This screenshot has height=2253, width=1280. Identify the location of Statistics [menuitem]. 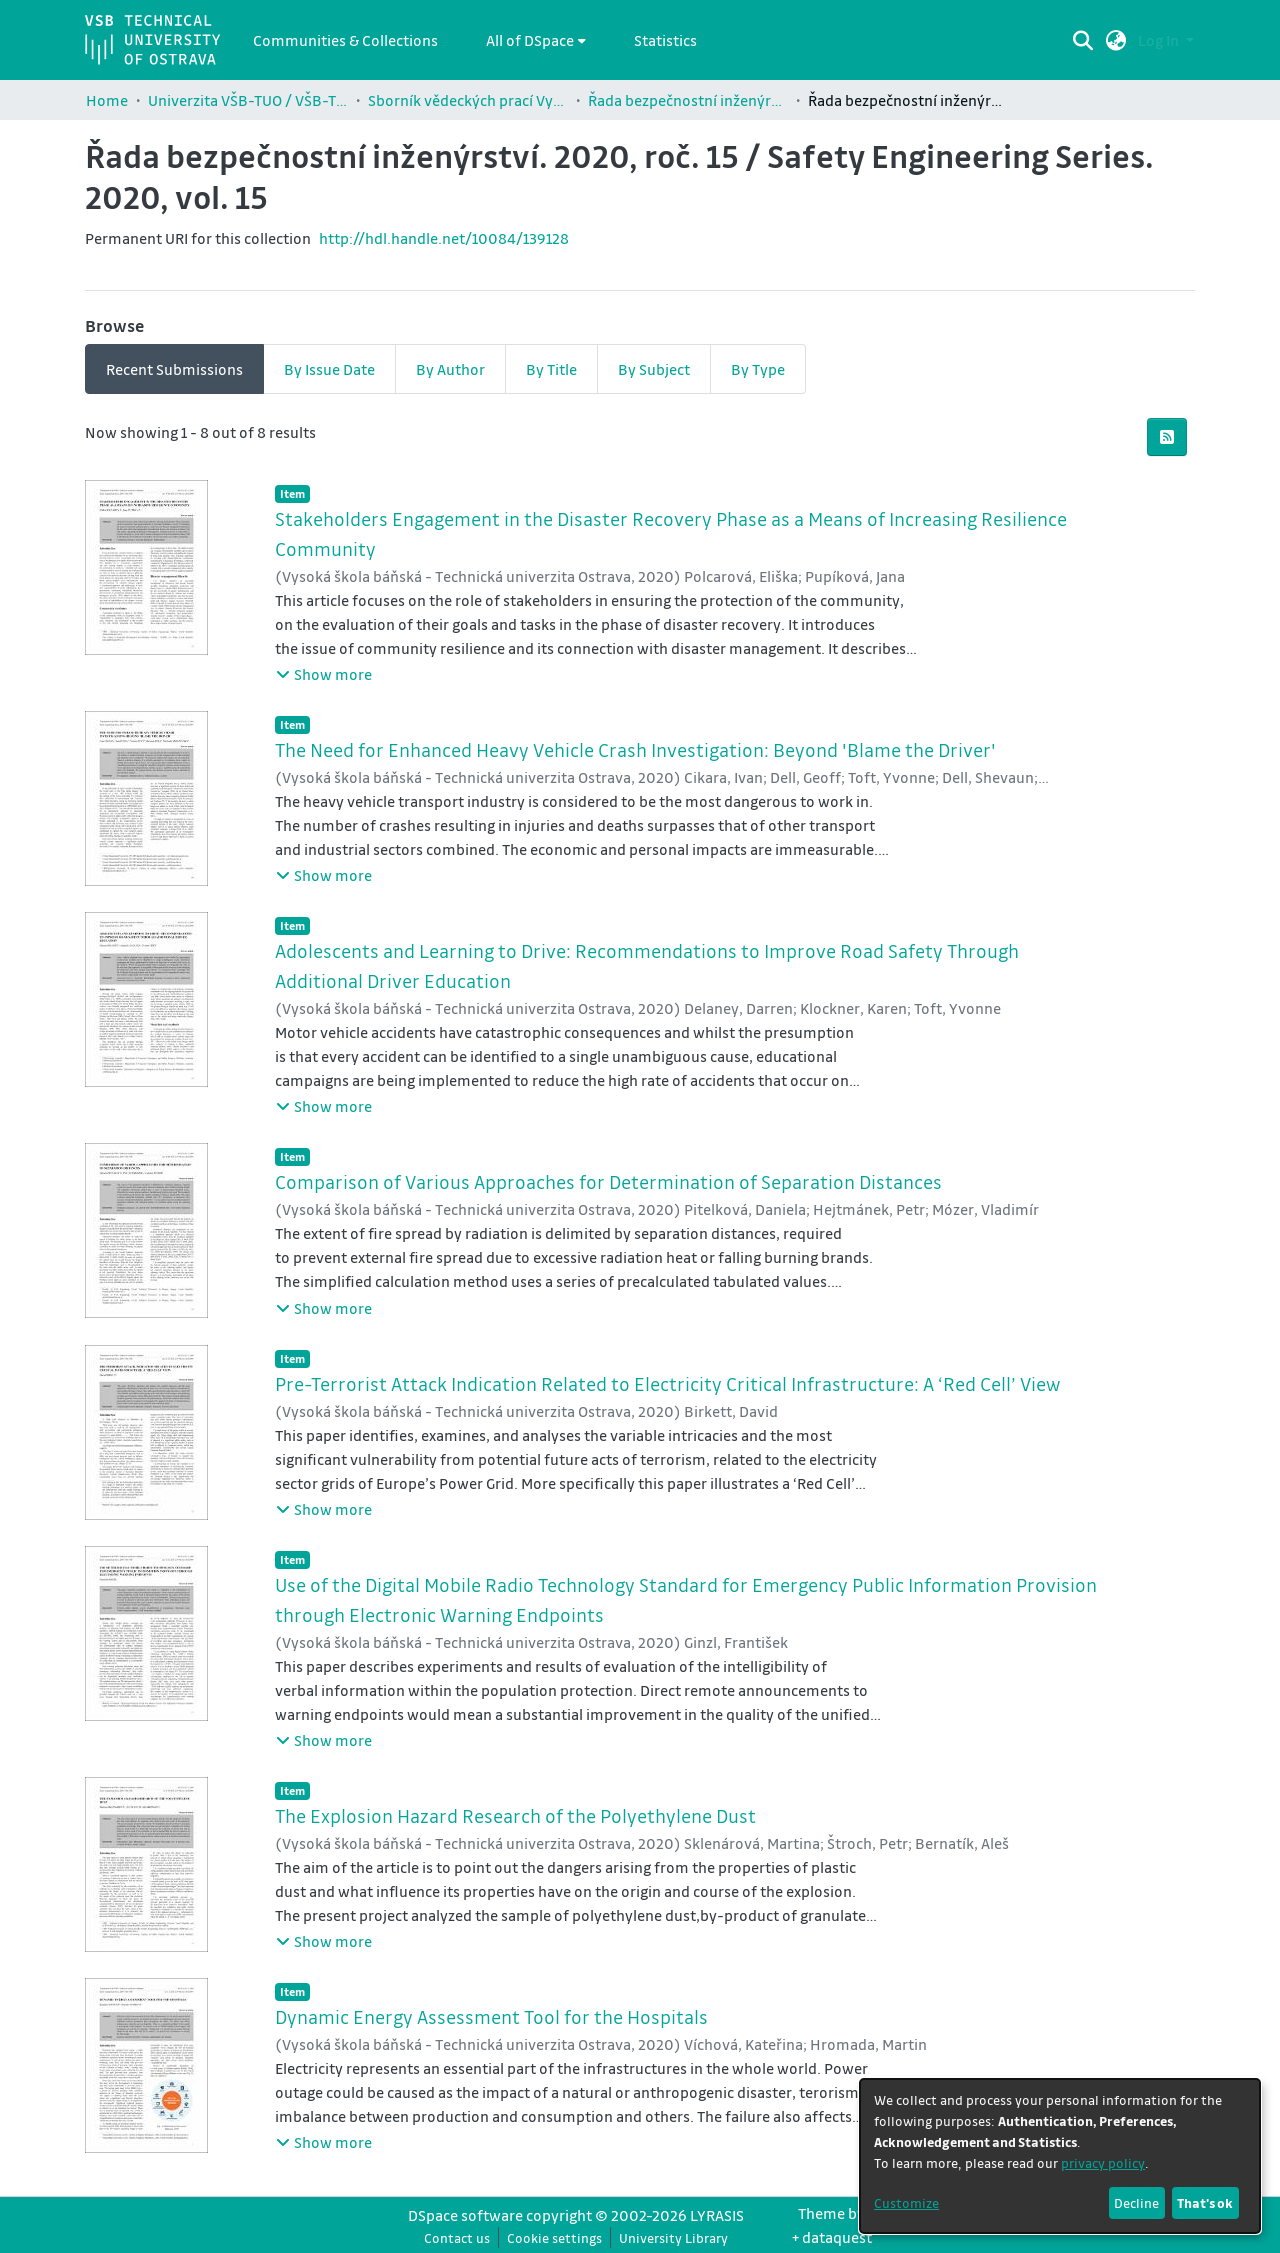
(665, 40).